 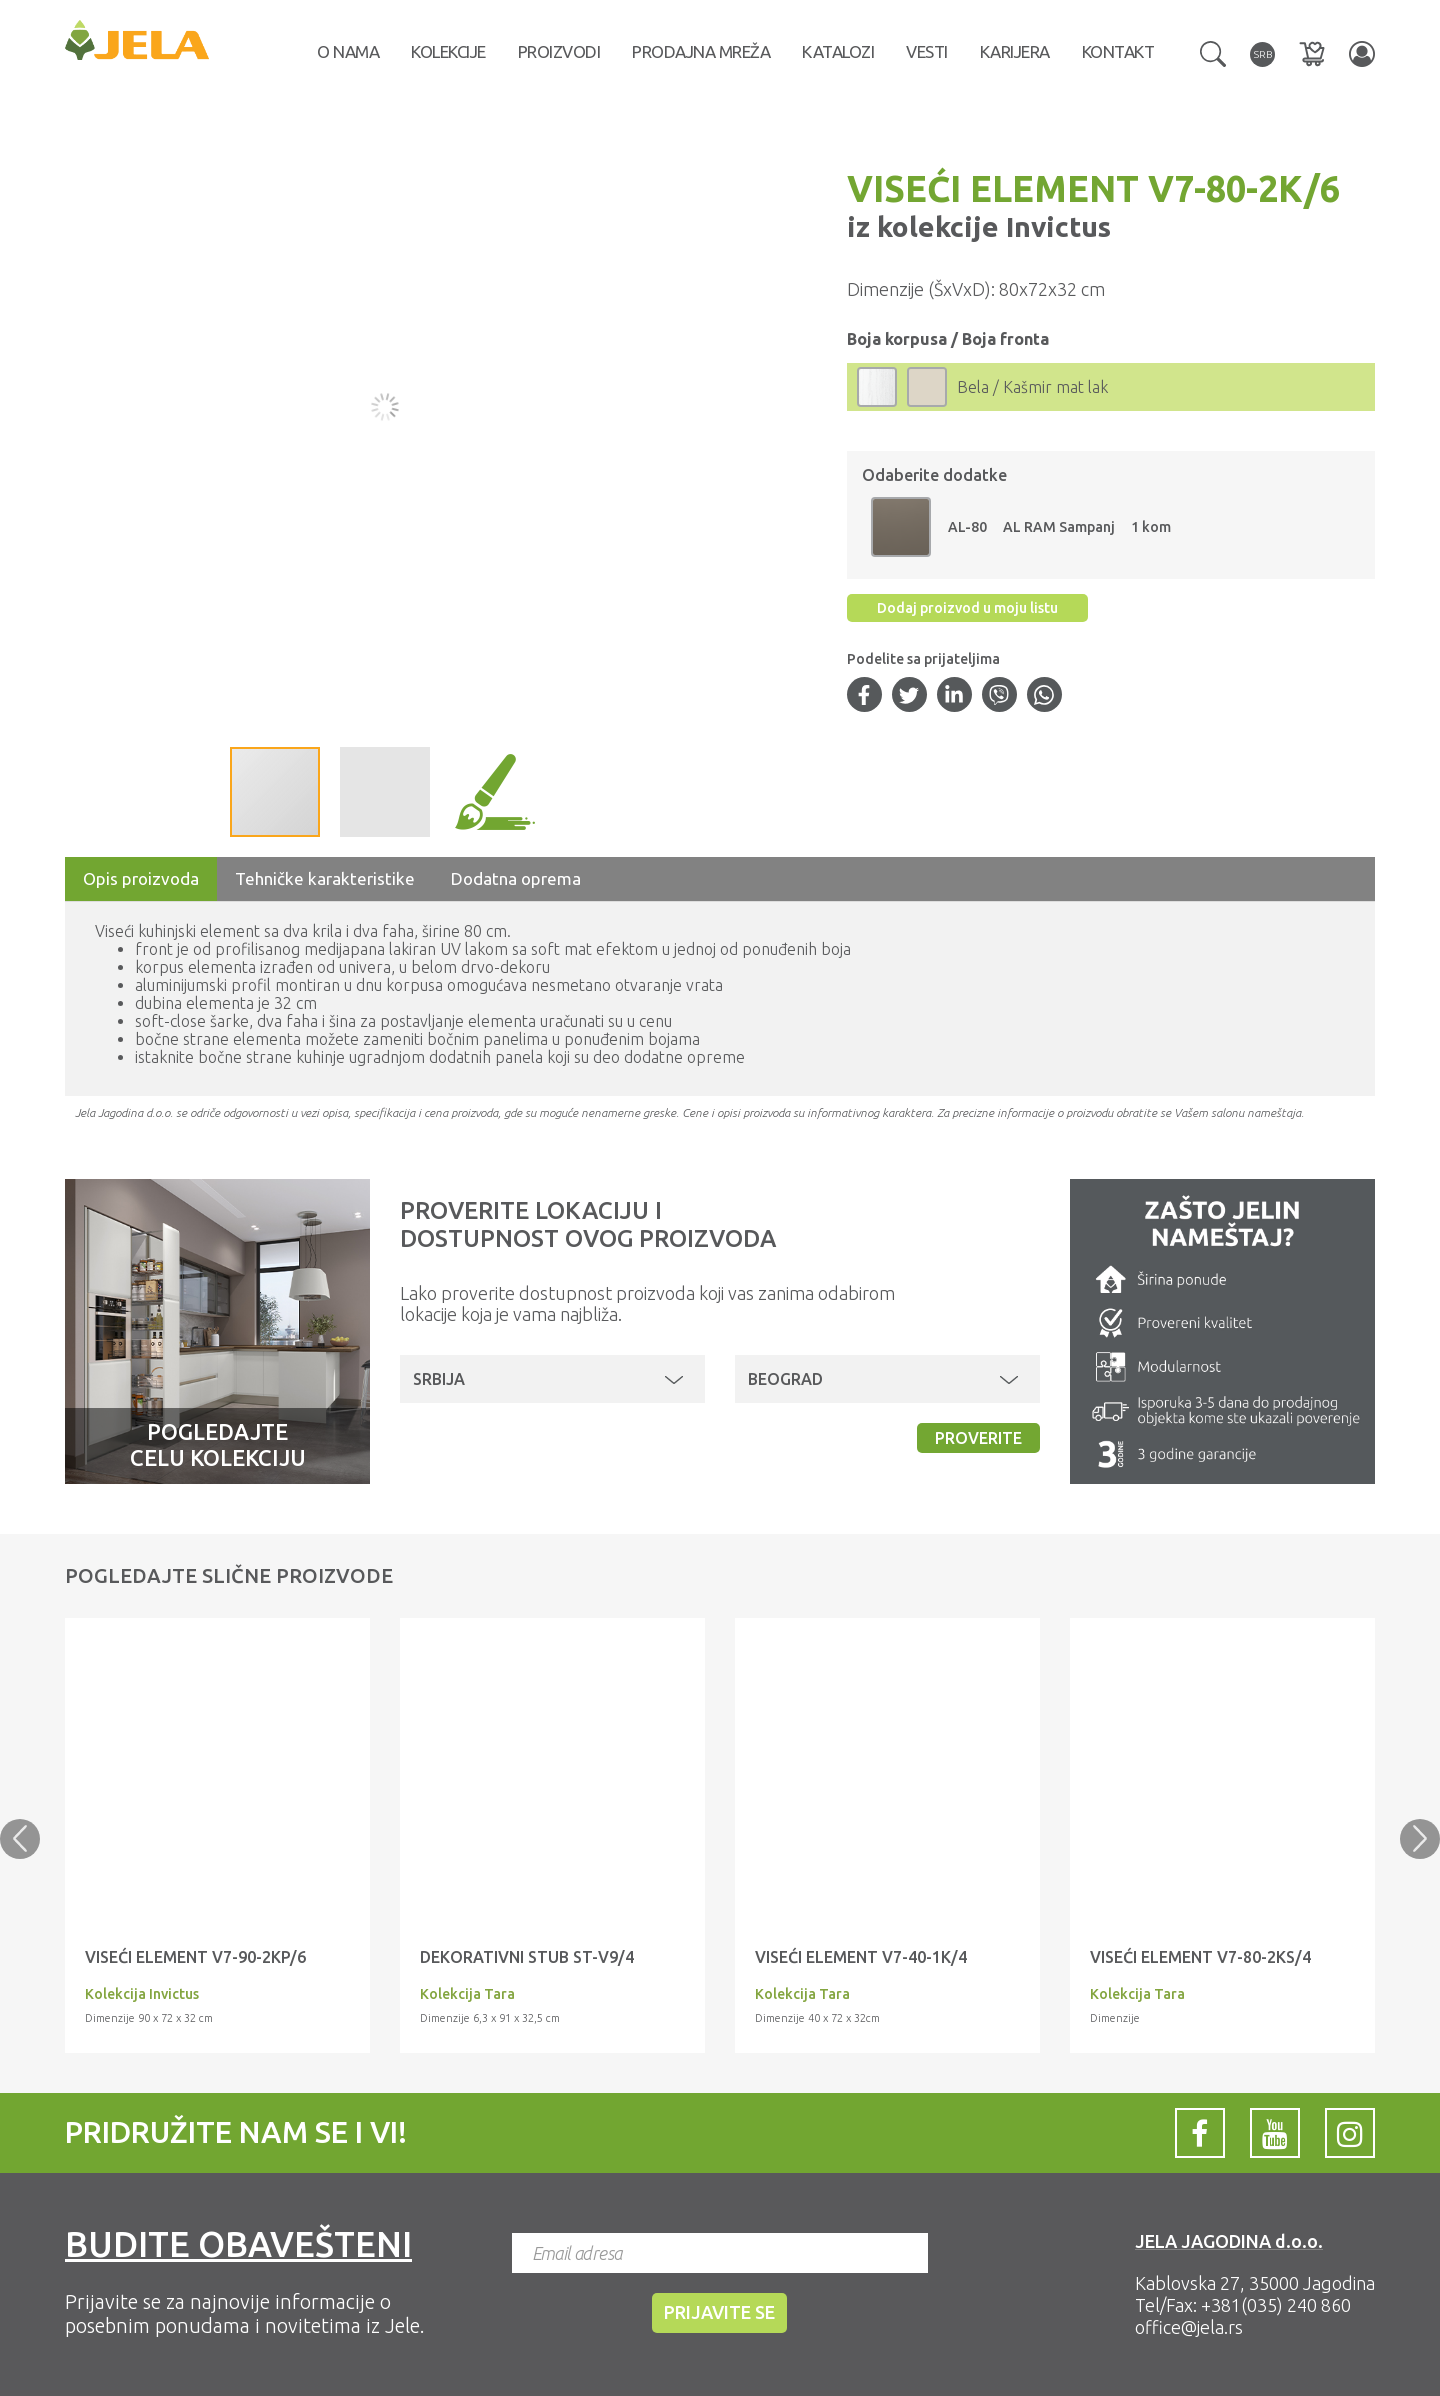 I want to click on Karijera, so click(x=1015, y=51).